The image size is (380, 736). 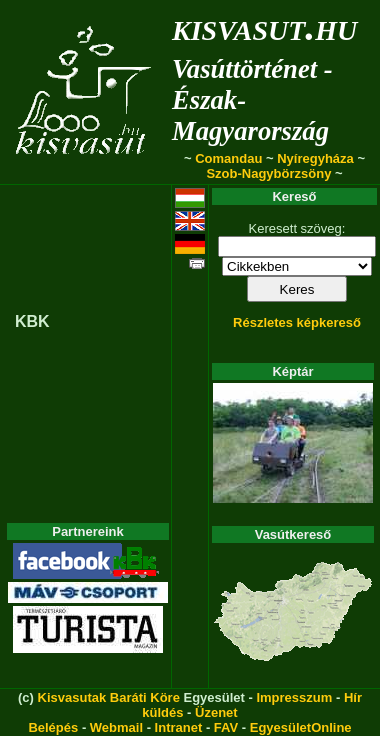 I want to click on Comandau, so click(x=228, y=158).